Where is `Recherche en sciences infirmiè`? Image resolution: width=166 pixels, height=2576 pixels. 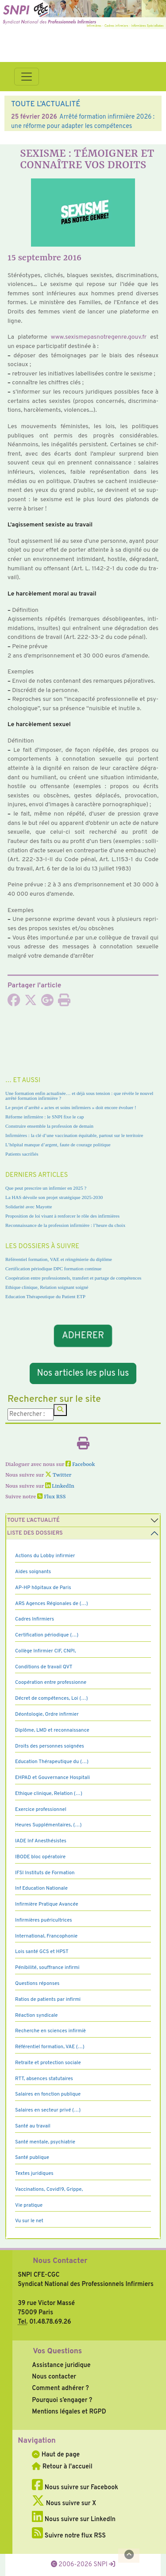
Recherche en sciences infirmiè is located at coordinates (50, 2031).